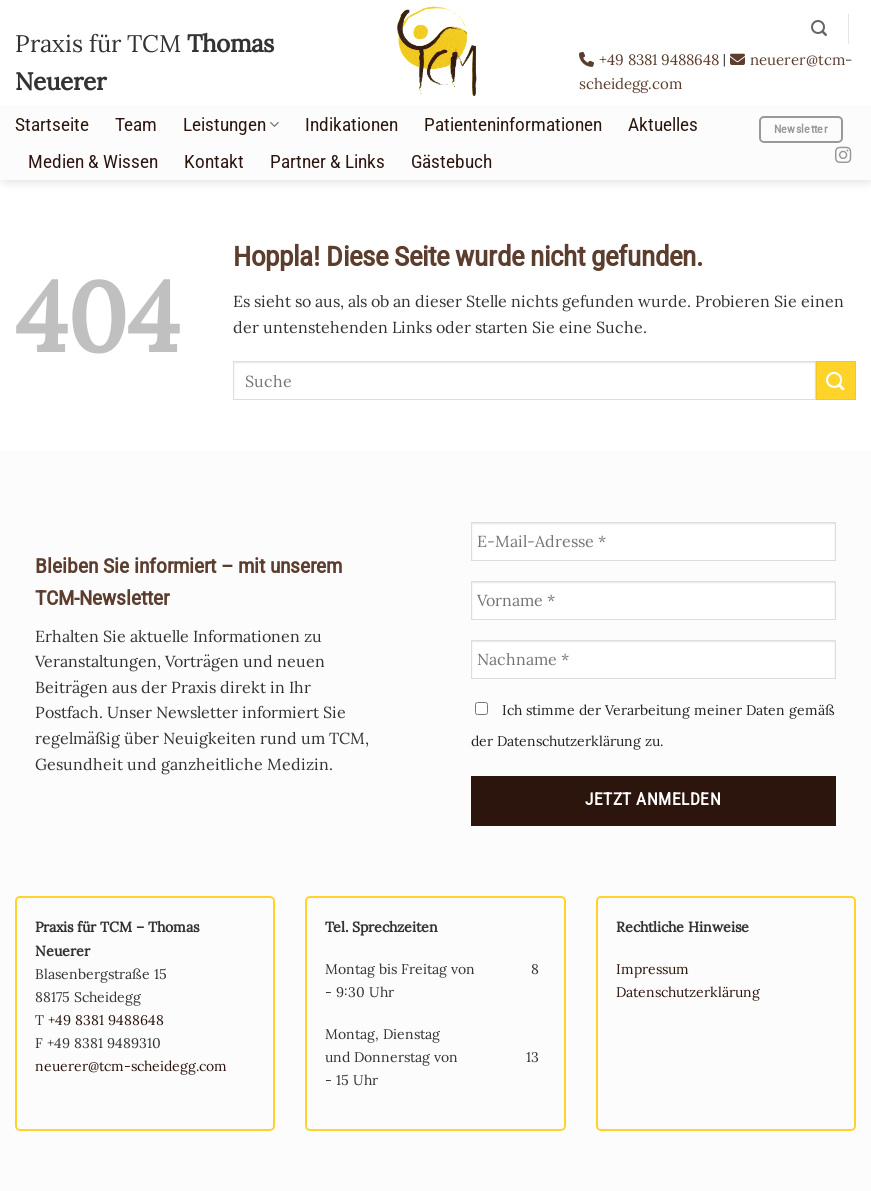 This screenshot has width=871, height=1191. What do you see at coordinates (688, 992) in the screenshot?
I see `Datenschutzerklärung` at bounding box center [688, 992].